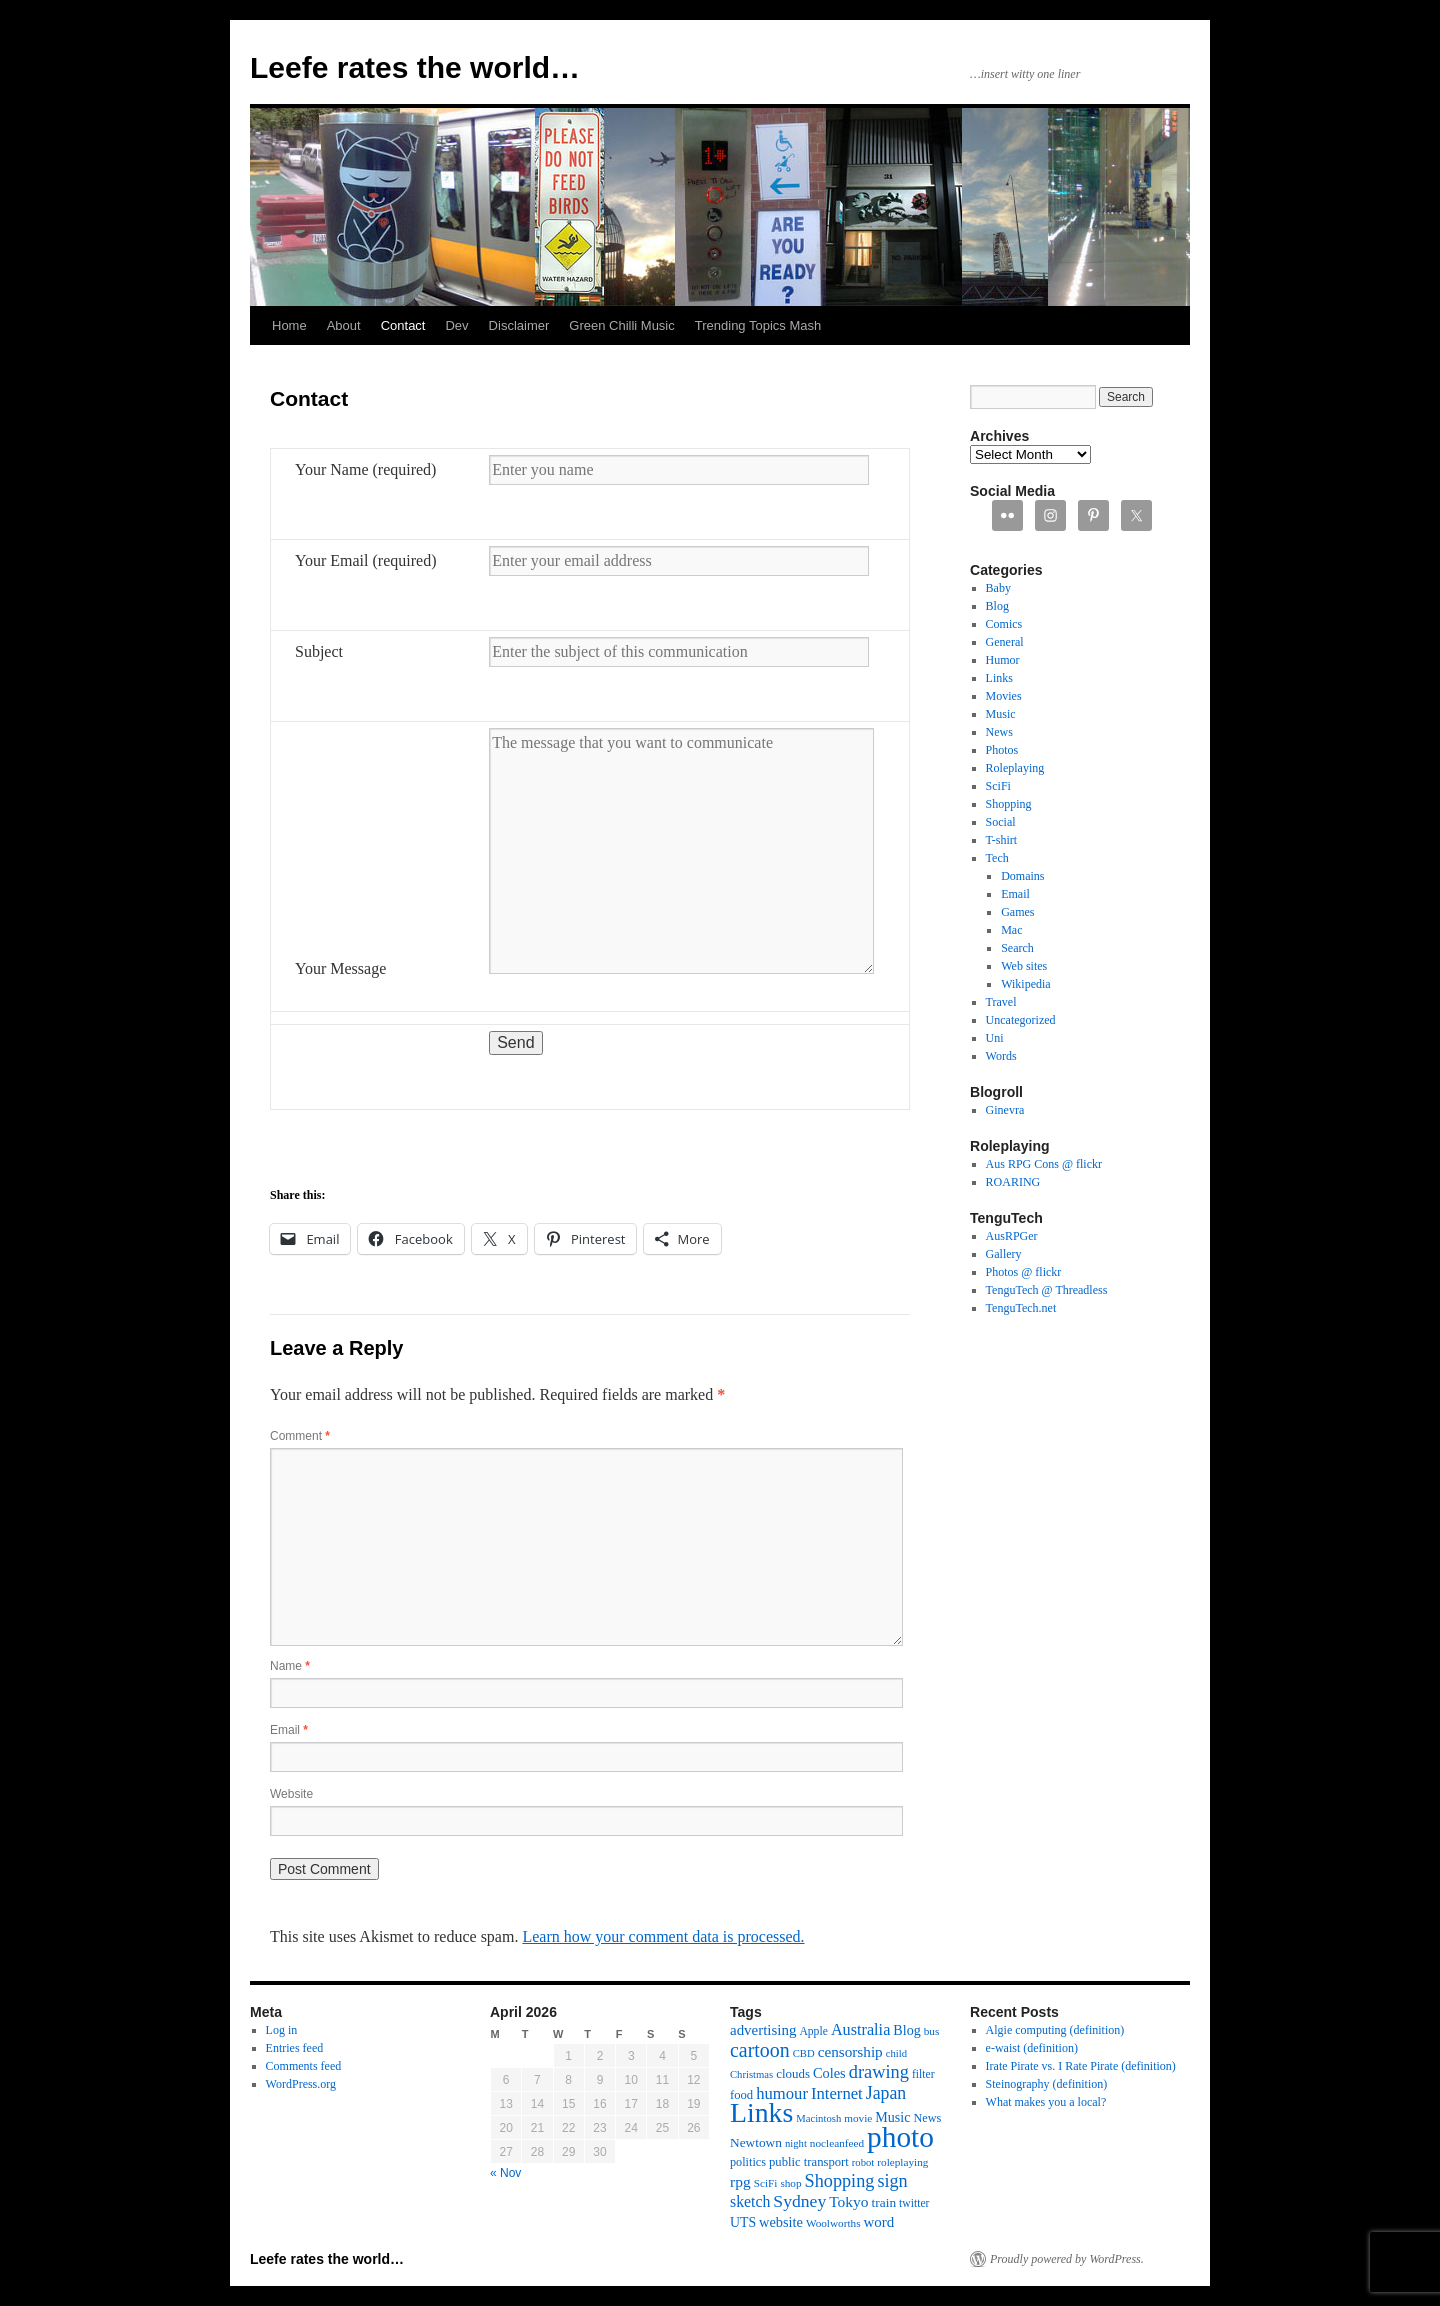 The image size is (1440, 2306). What do you see at coordinates (837, 2143) in the screenshot?
I see `nocleanfeed [nocleanfeed (11 items)]` at bounding box center [837, 2143].